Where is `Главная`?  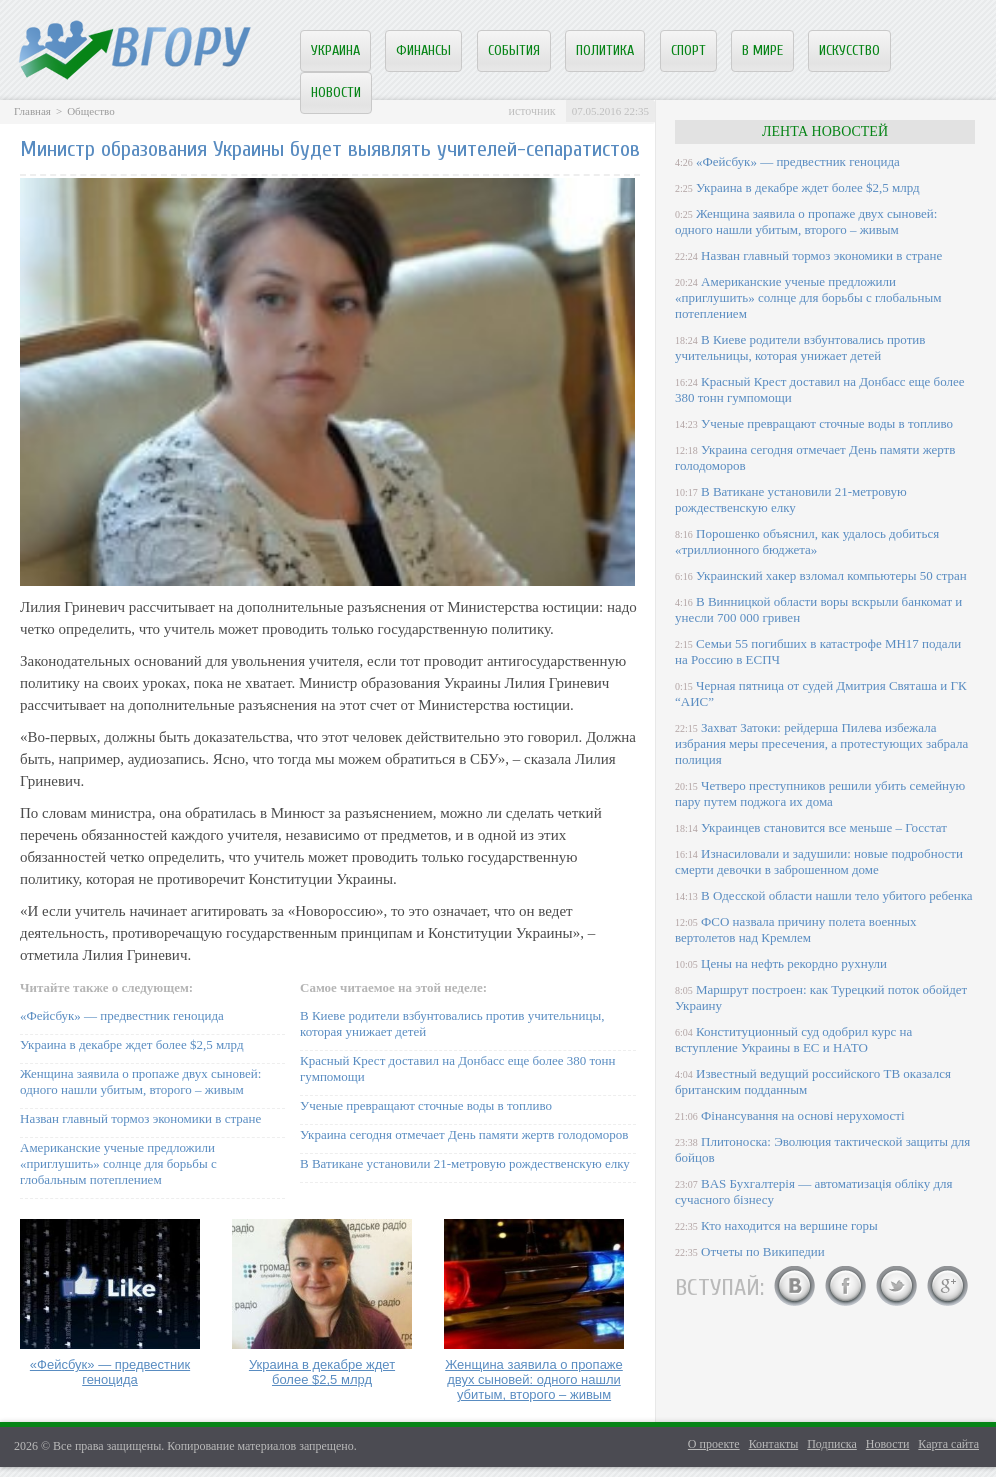
Главная is located at coordinates (32, 111).